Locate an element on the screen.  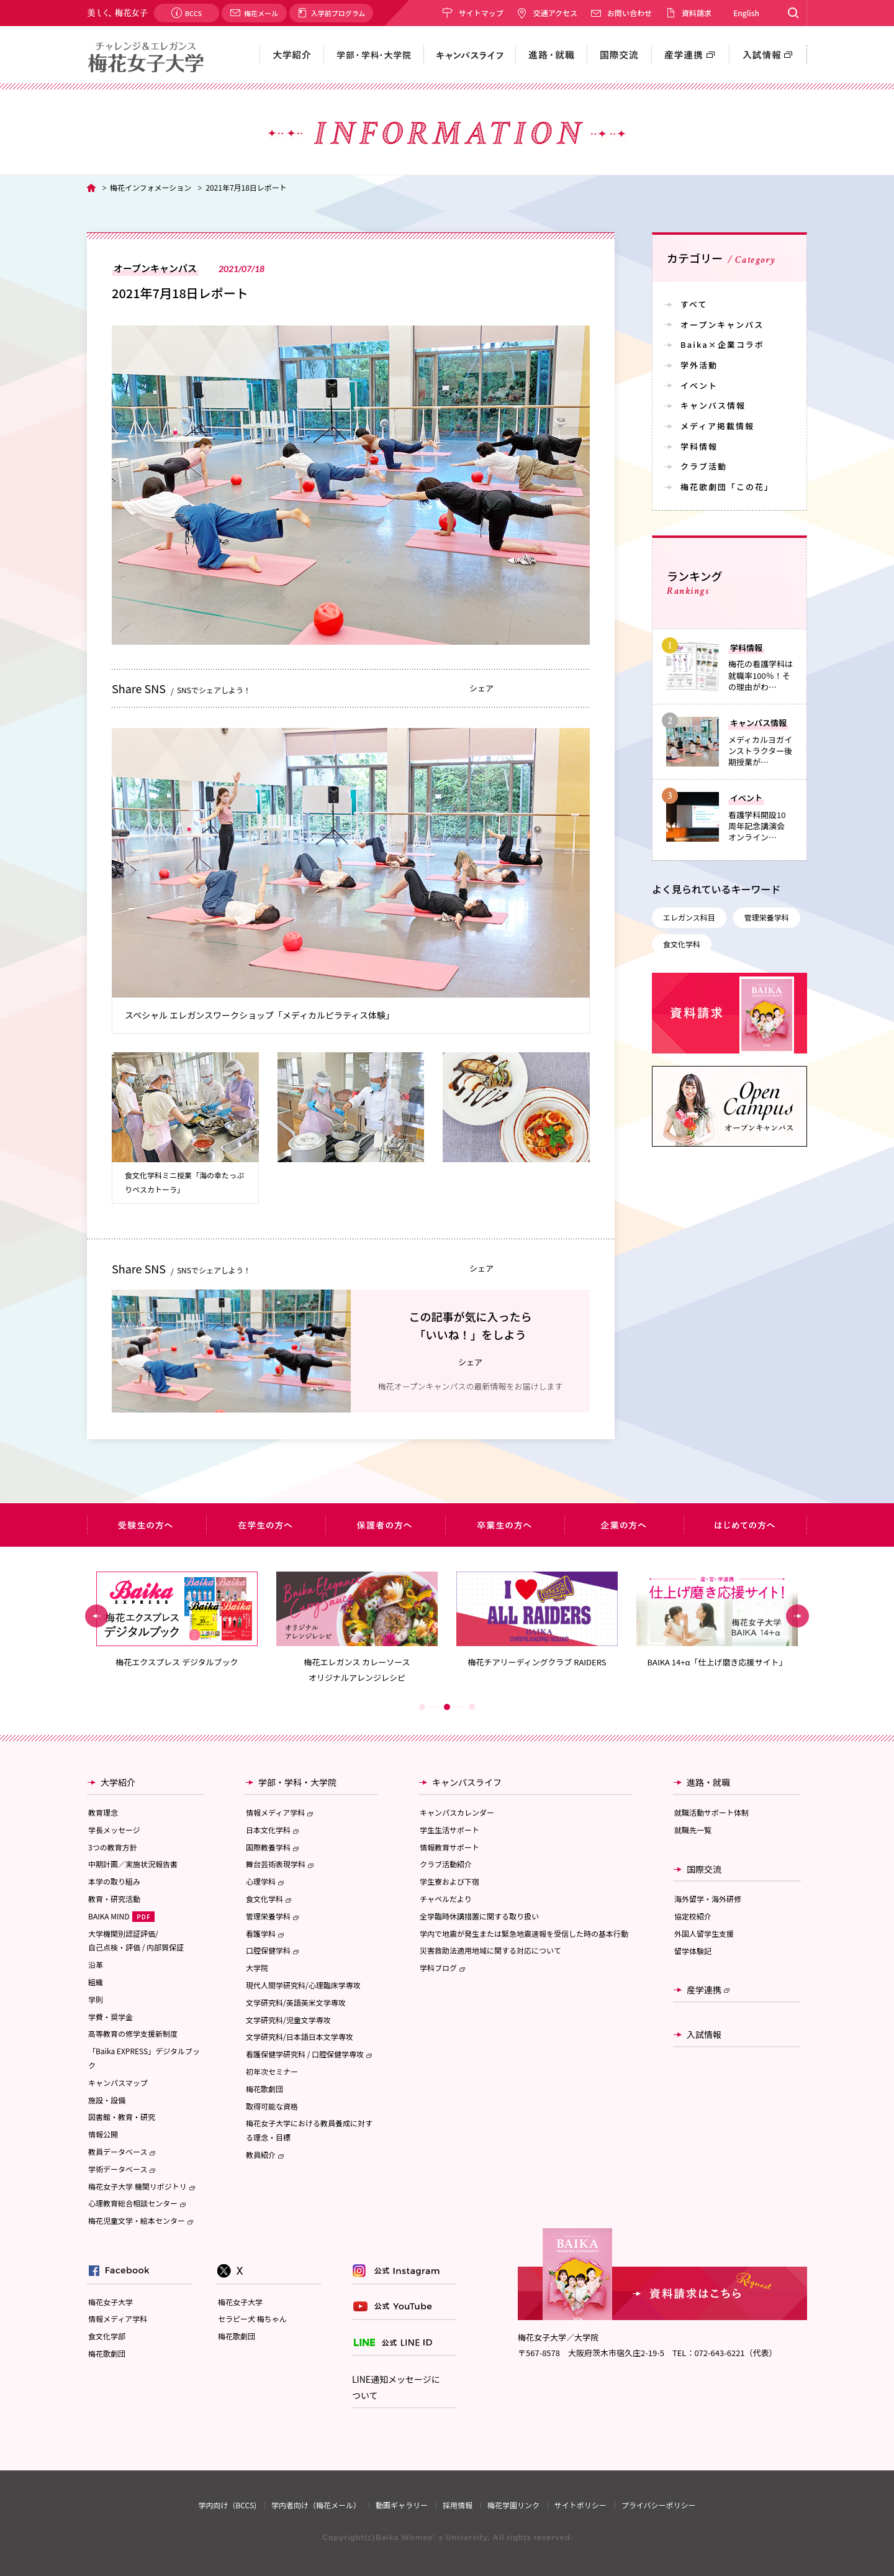
梅花歌劇団「この花」 is located at coordinates (727, 487).